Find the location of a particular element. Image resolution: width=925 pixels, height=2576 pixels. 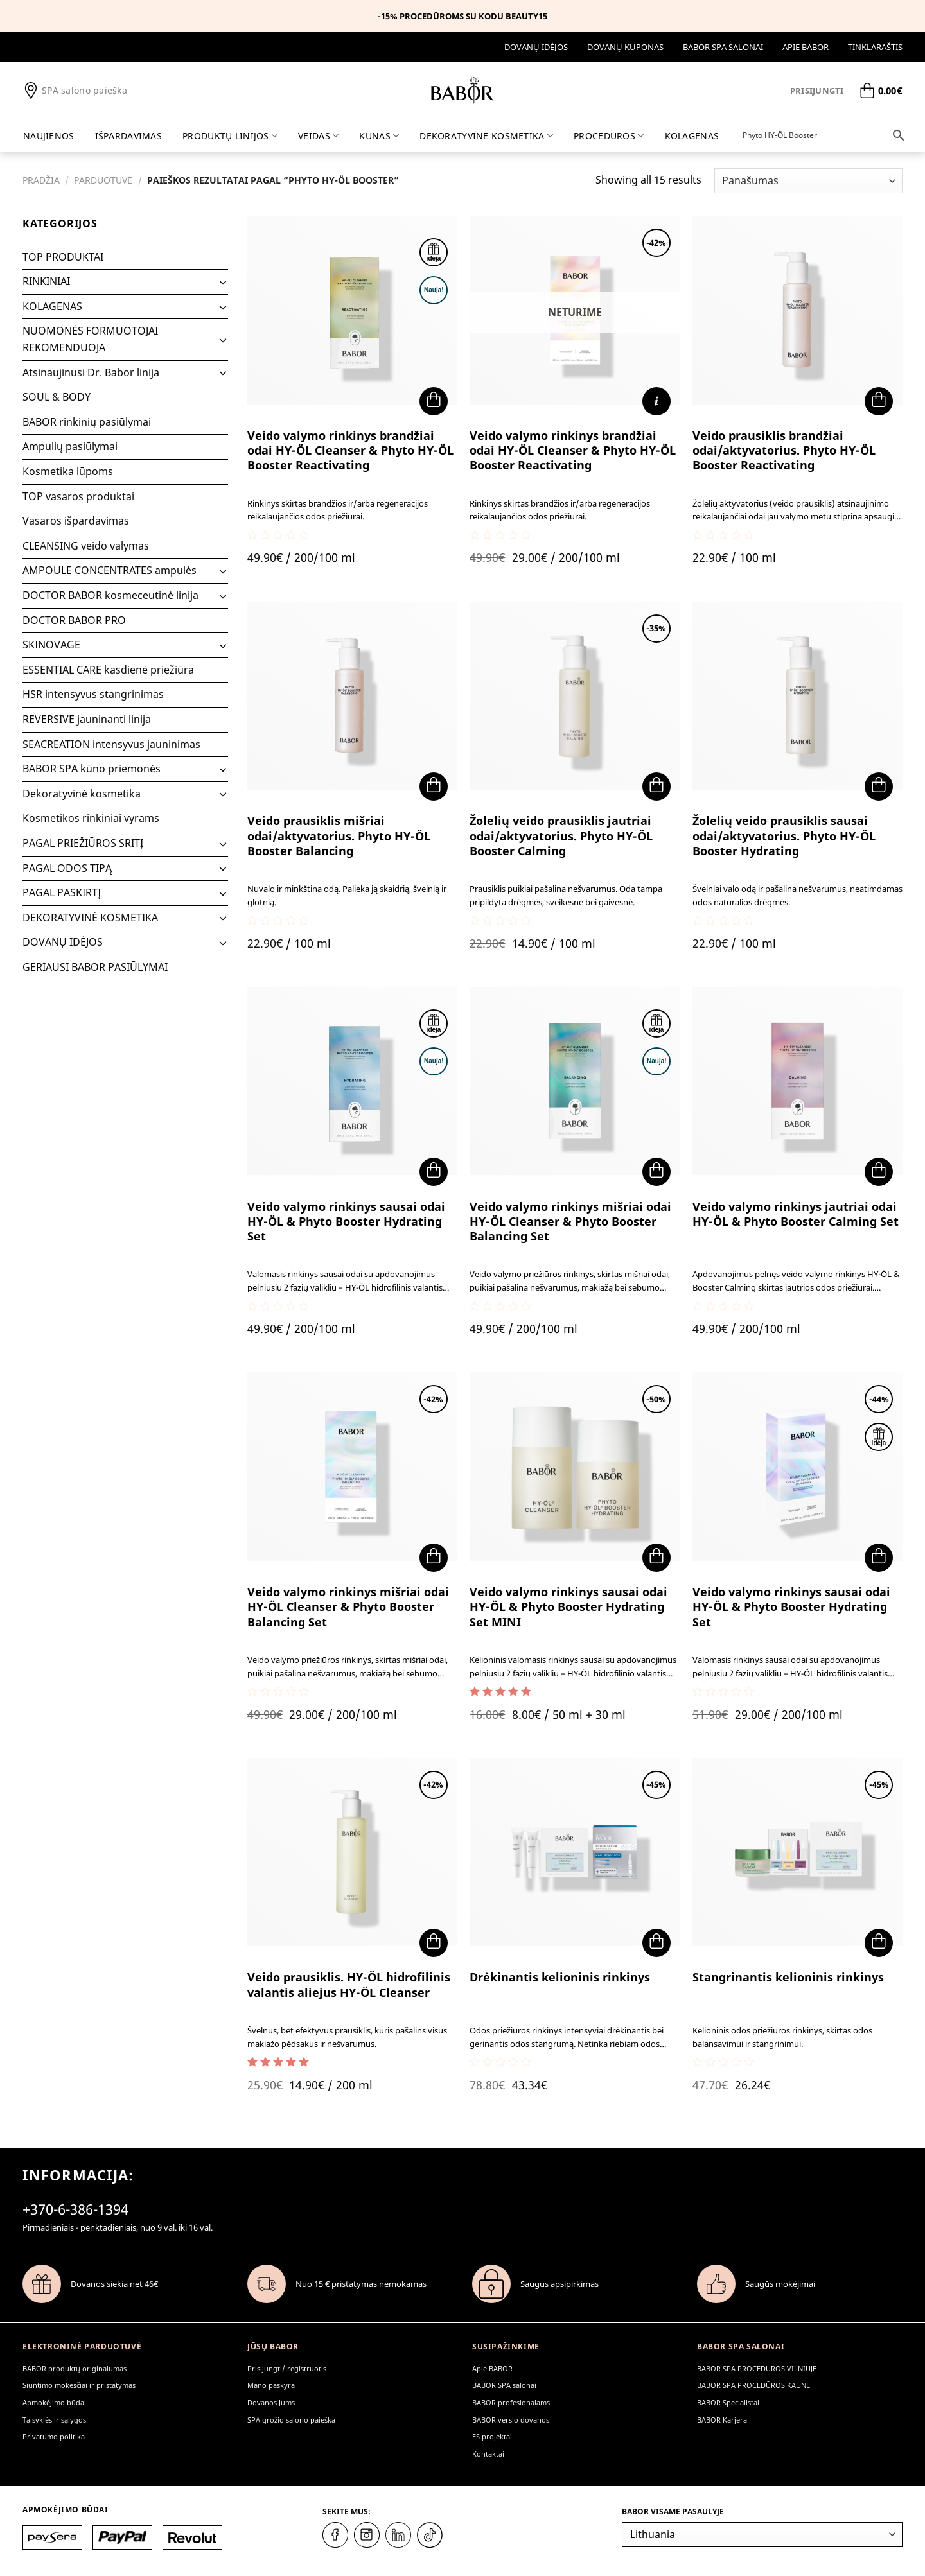

KOLAGENAS is located at coordinates (692, 136).